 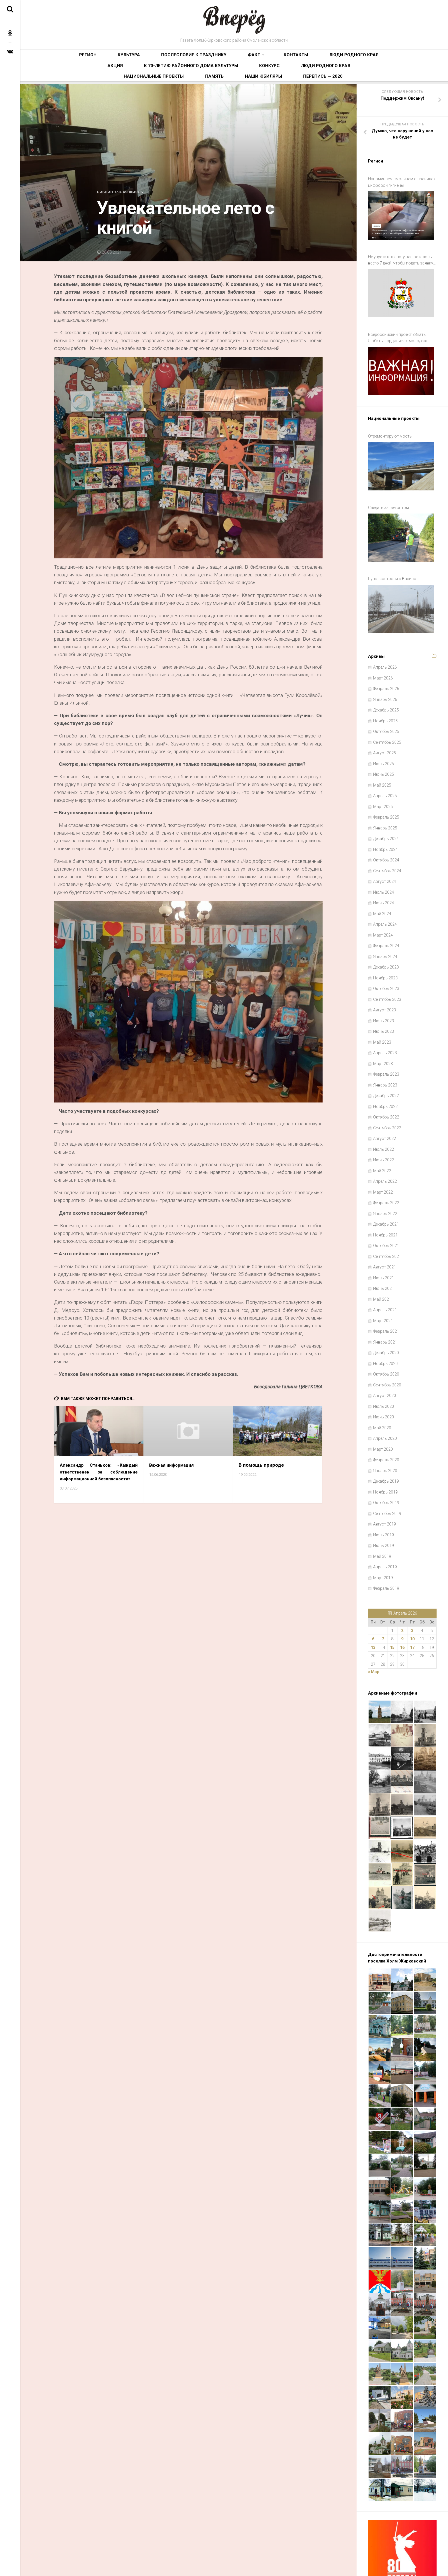 What do you see at coordinates (386, 1035) in the screenshot?
I see `Февраль 2023` at bounding box center [386, 1035].